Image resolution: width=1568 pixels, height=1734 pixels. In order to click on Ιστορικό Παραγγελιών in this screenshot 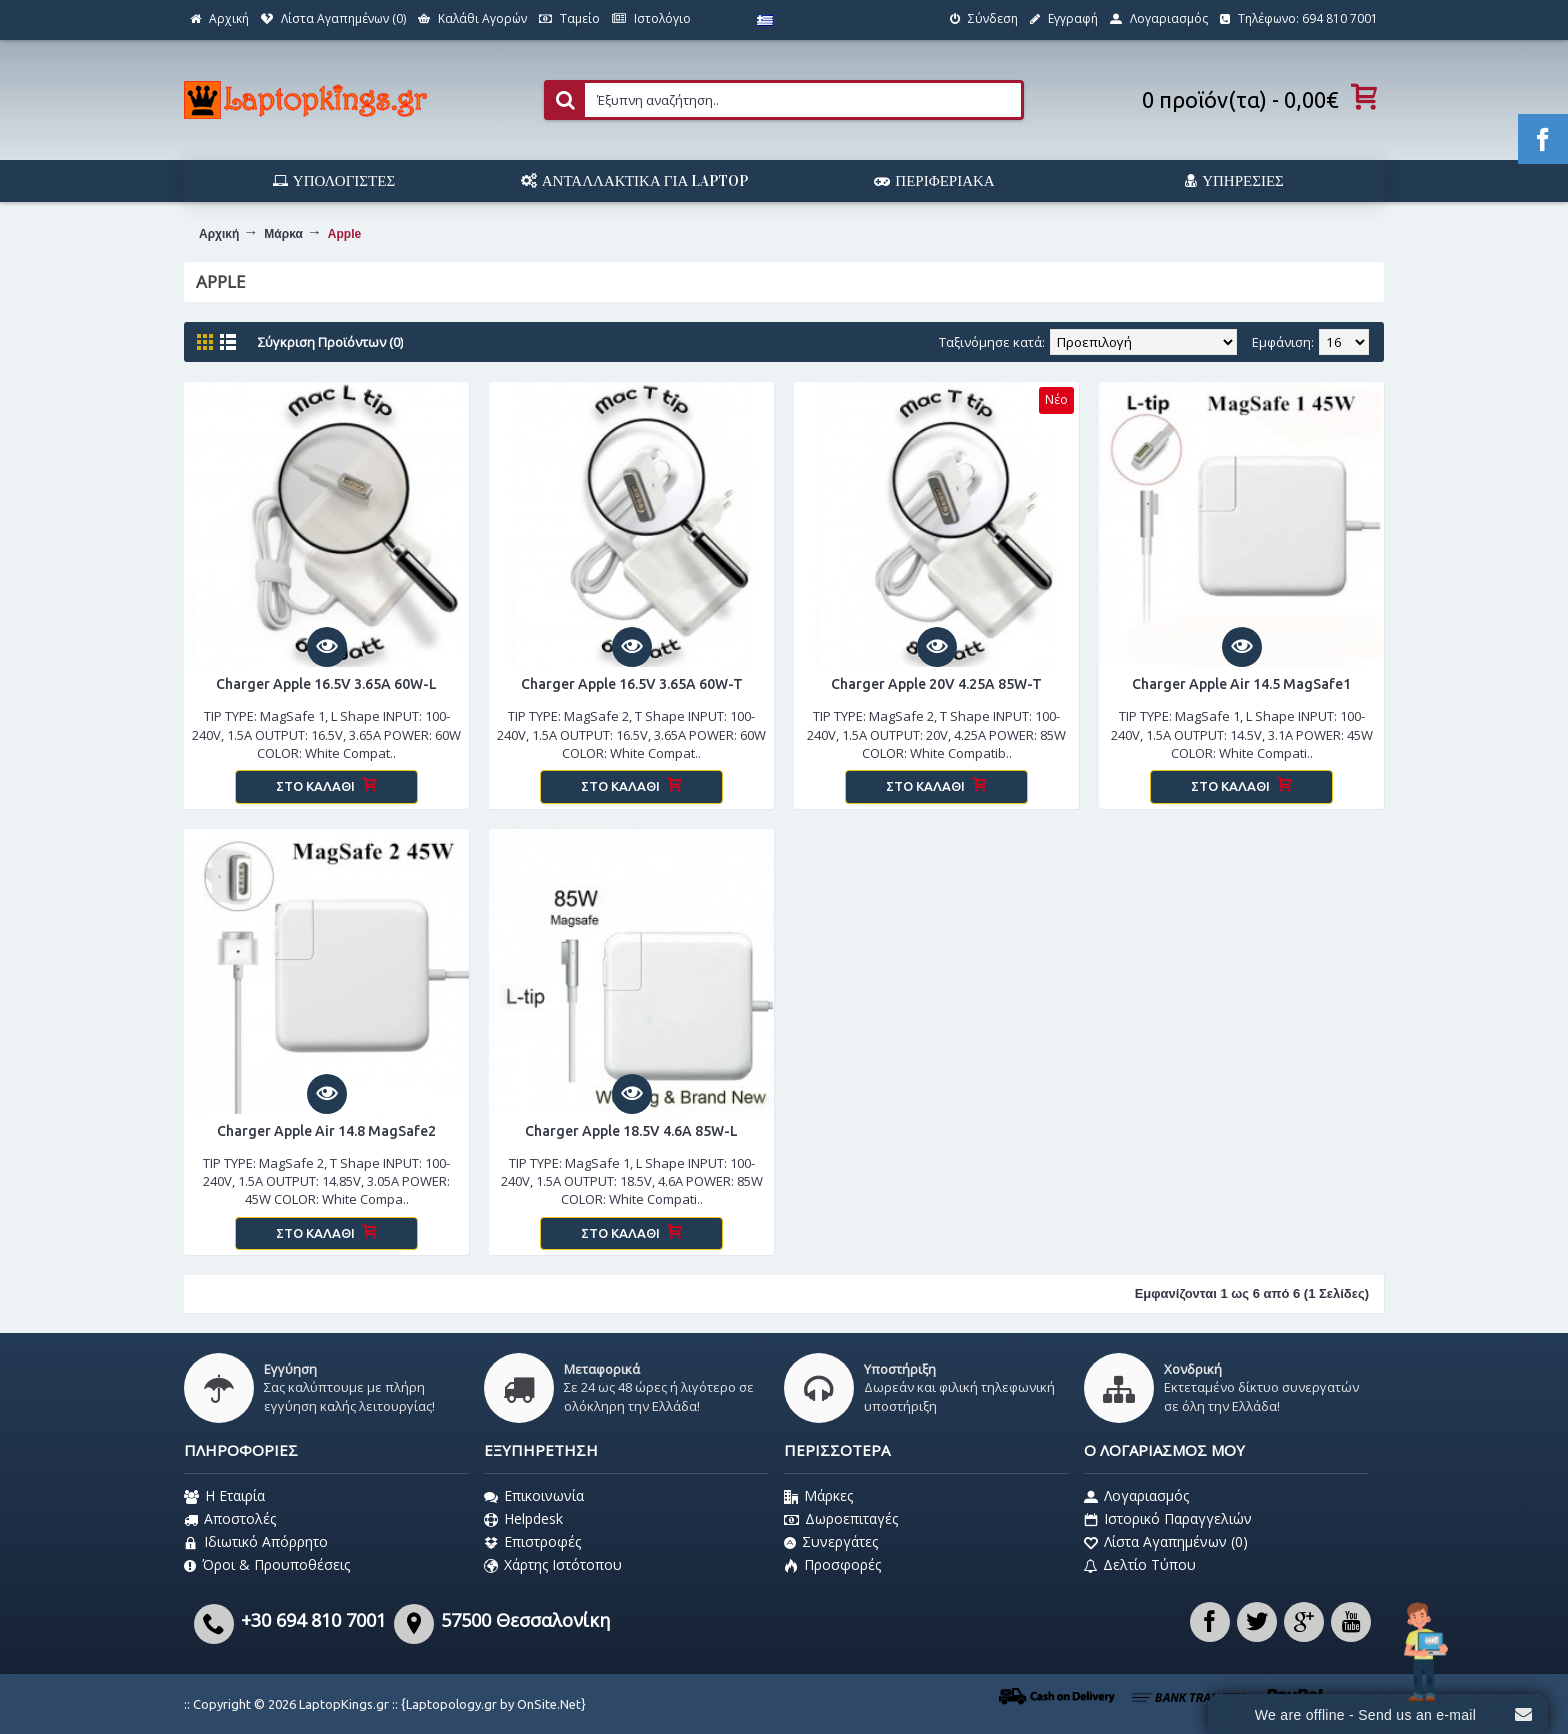, I will do `click(1168, 1519)`.